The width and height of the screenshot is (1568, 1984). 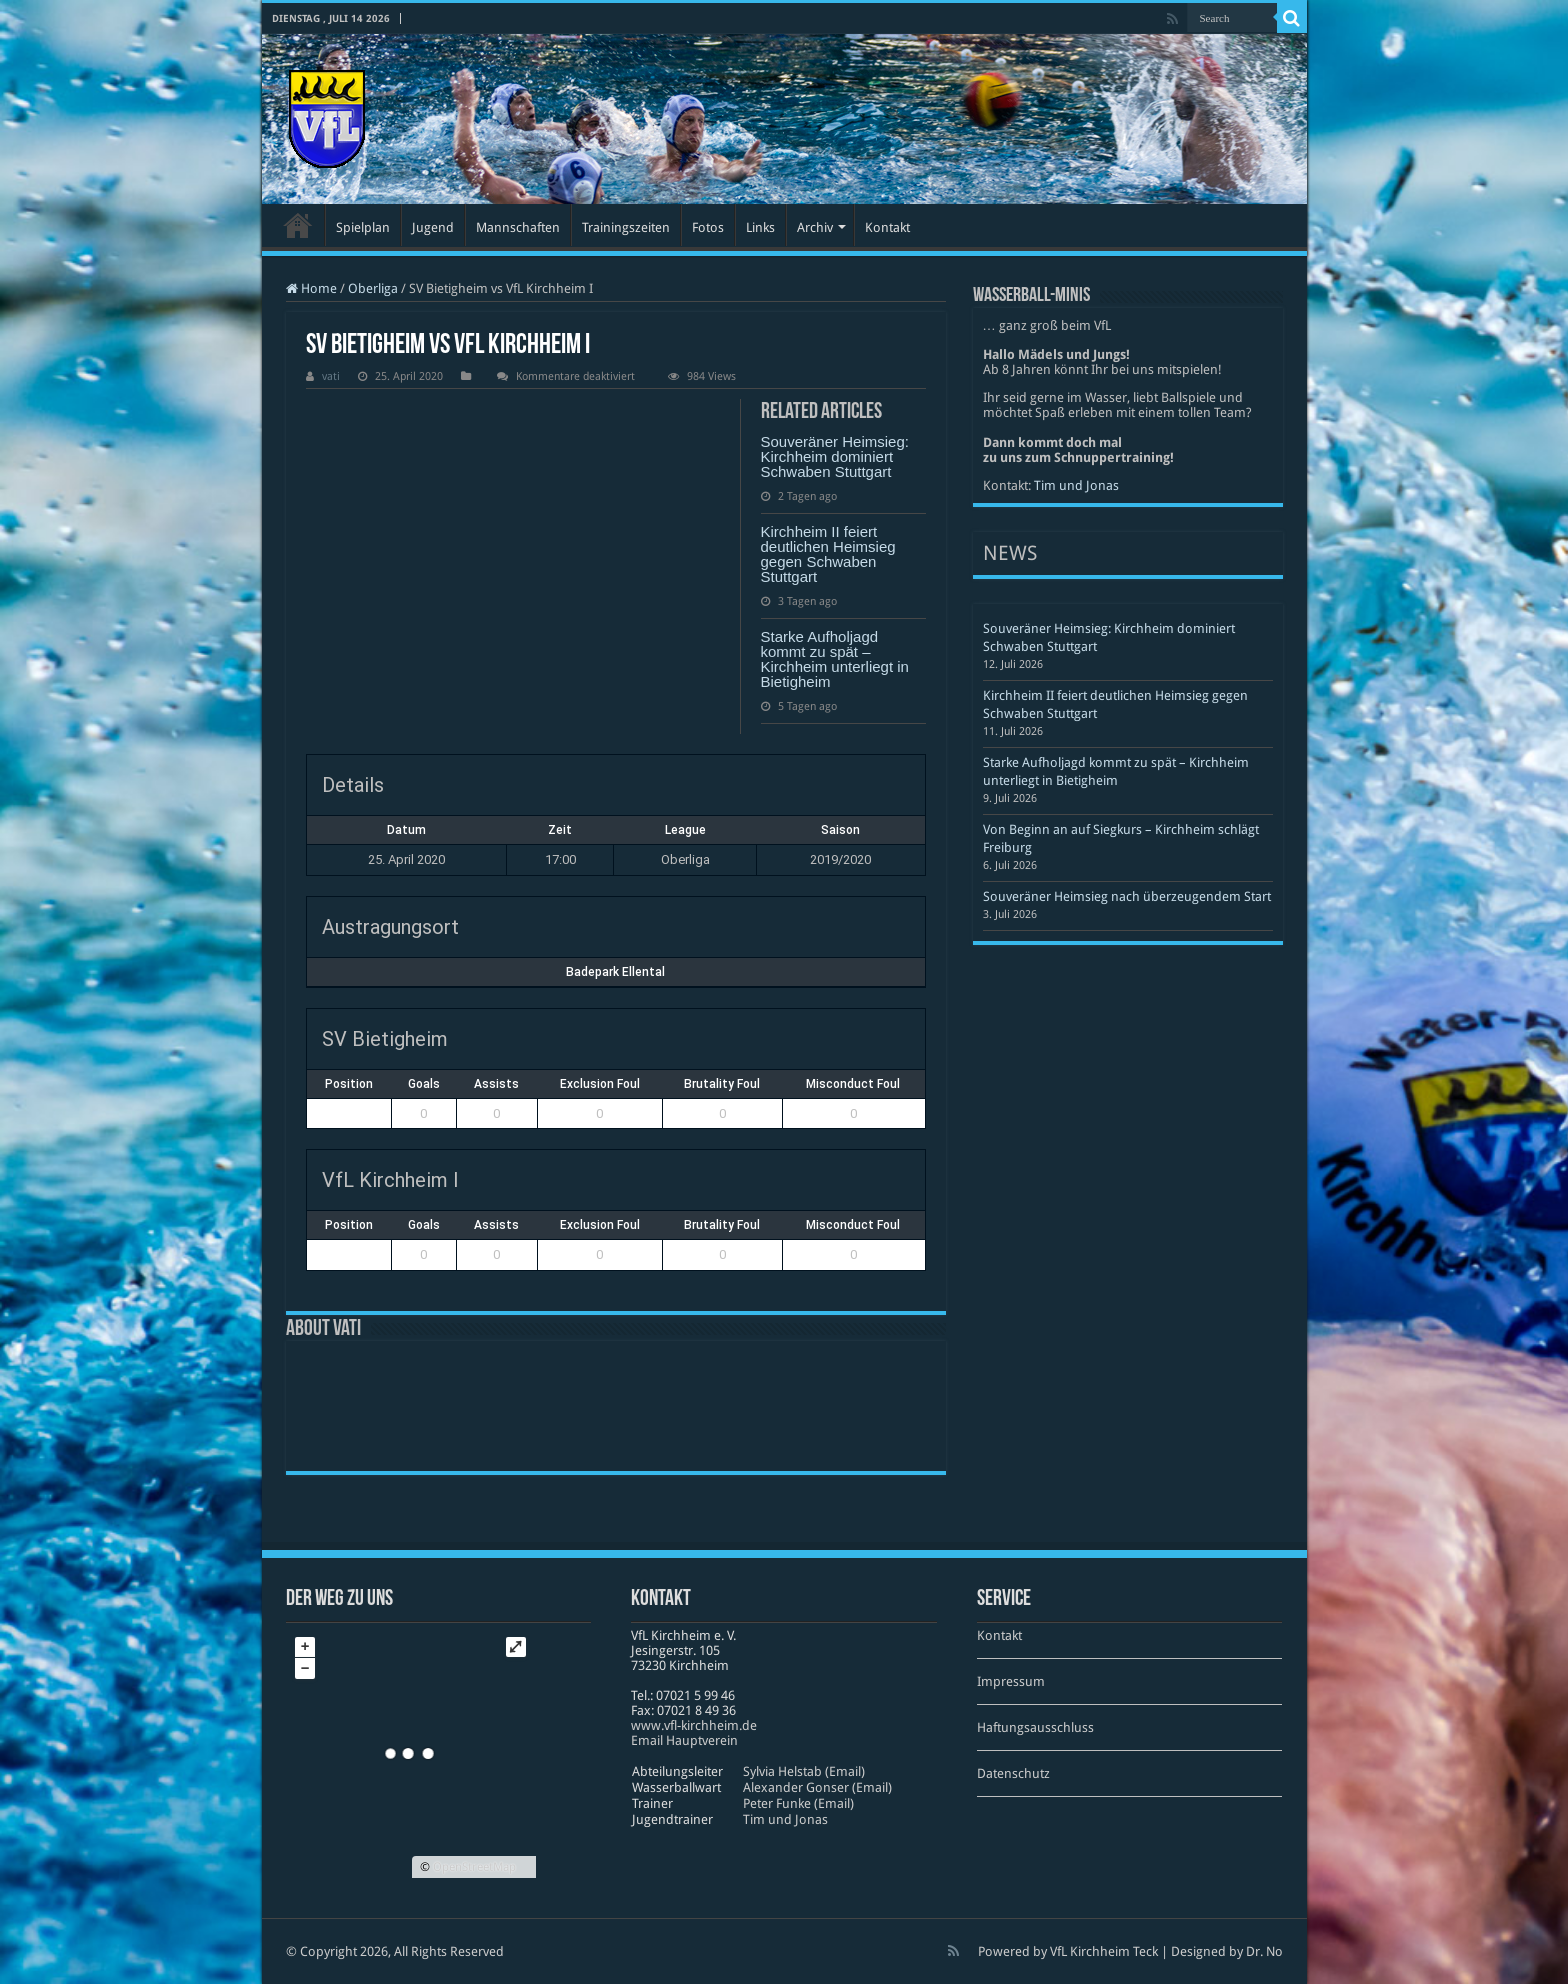 What do you see at coordinates (518, 227) in the screenshot?
I see `Mannschaften` at bounding box center [518, 227].